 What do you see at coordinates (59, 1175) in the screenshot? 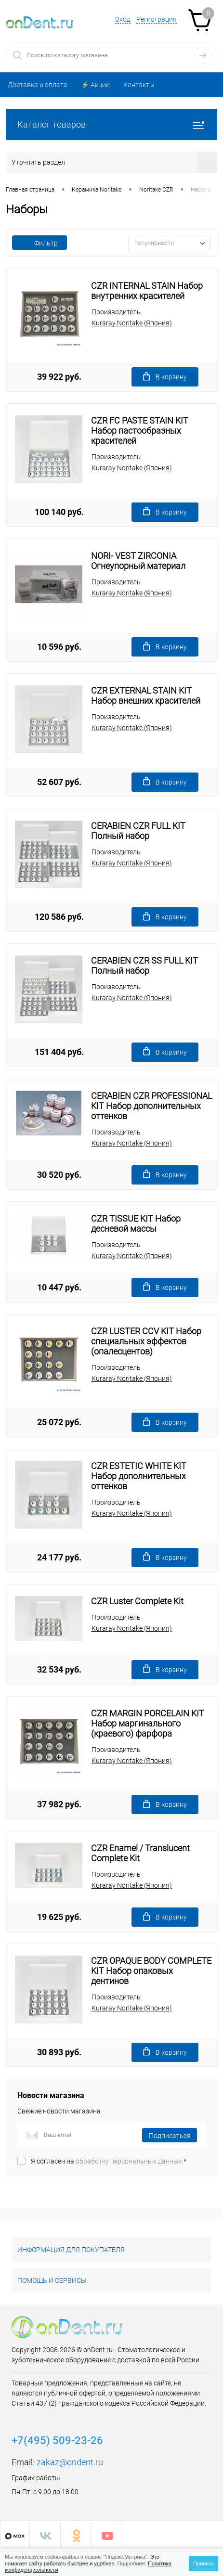
I see `30 520 руб.` at bounding box center [59, 1175].